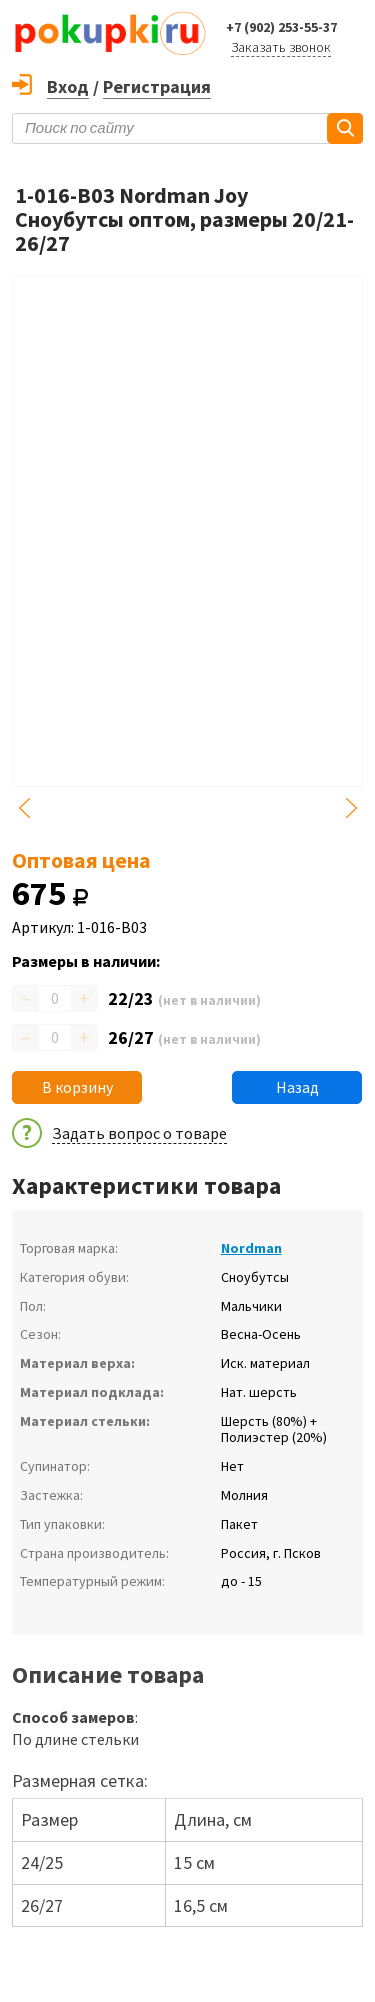 The height and width of the screenshot is (2002, 375). Describe the element at coordinates (24, 808) in the screenshot. I see `Previous [button]` at that location.